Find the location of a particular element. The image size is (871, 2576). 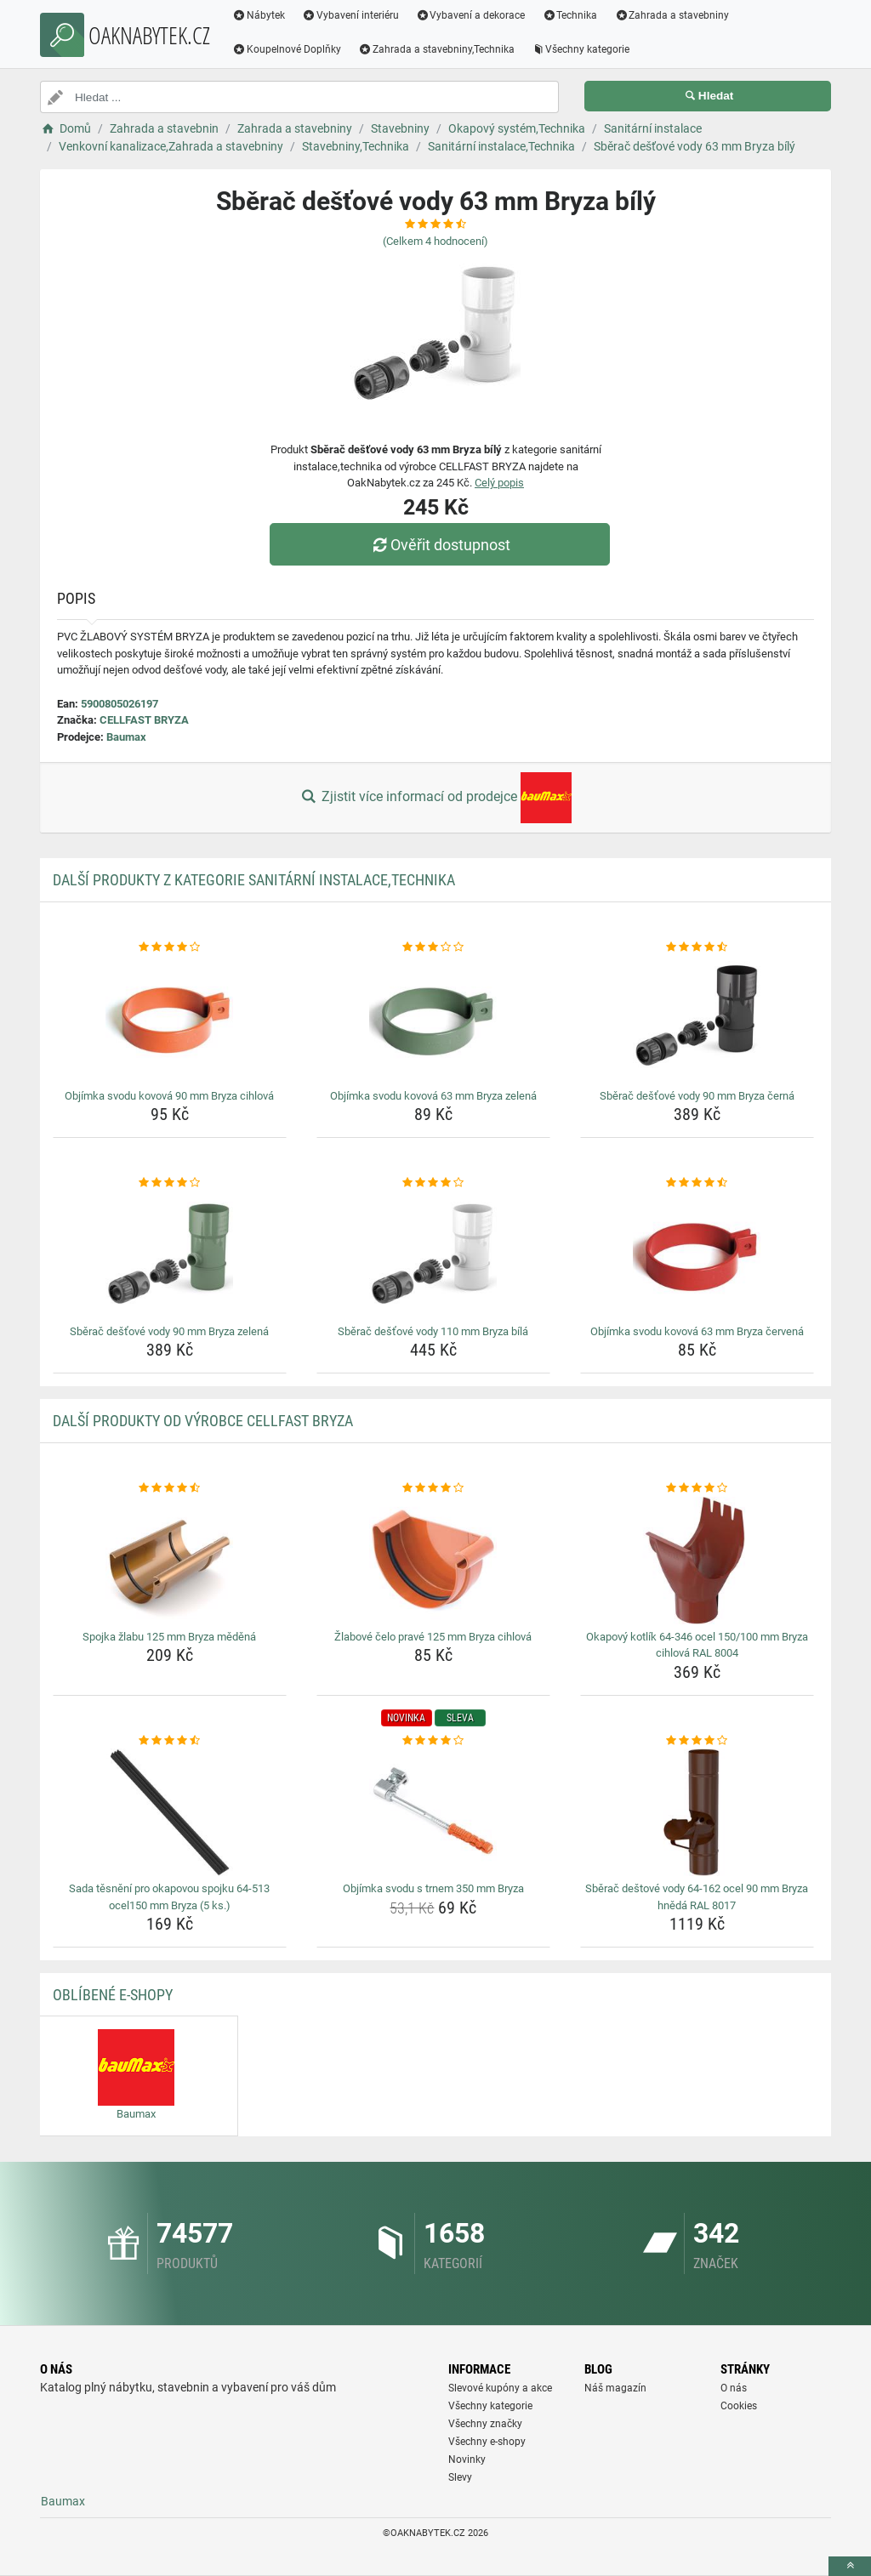

[sberac-destove-vody-110-mm-bryza-bila-rating] is located at coordinates (433, 1182).